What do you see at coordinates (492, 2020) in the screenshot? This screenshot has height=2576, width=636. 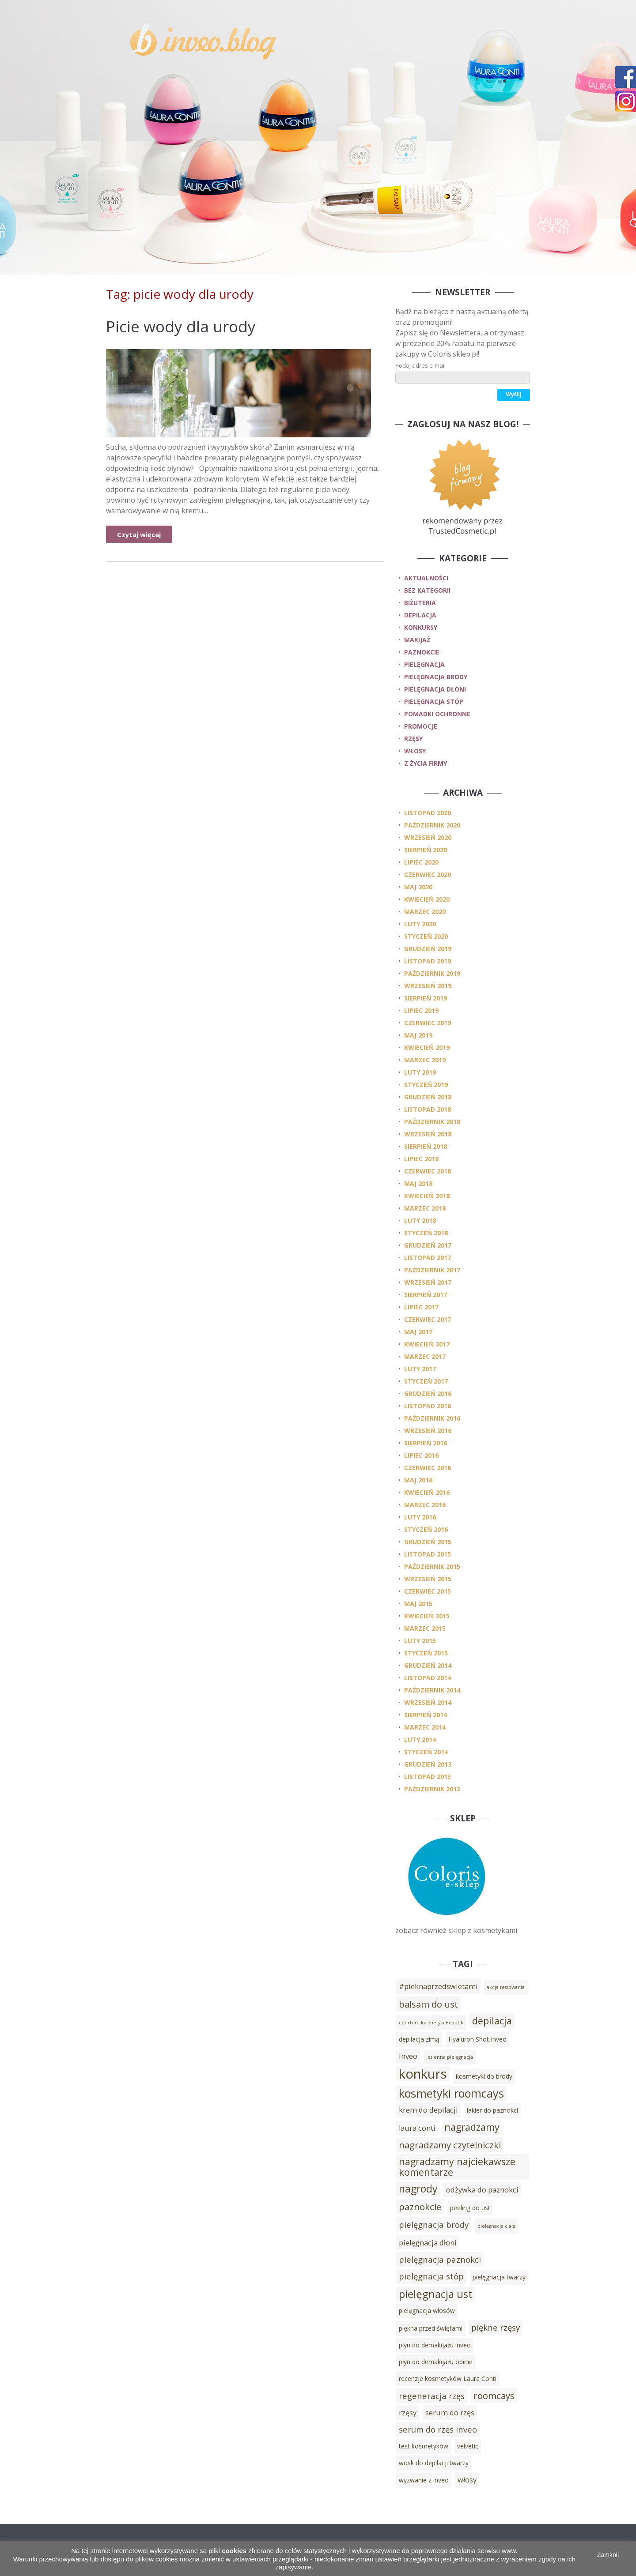 I see `depilacja [depilacja (7 elementów)]` at bounding box center [492, 2020].